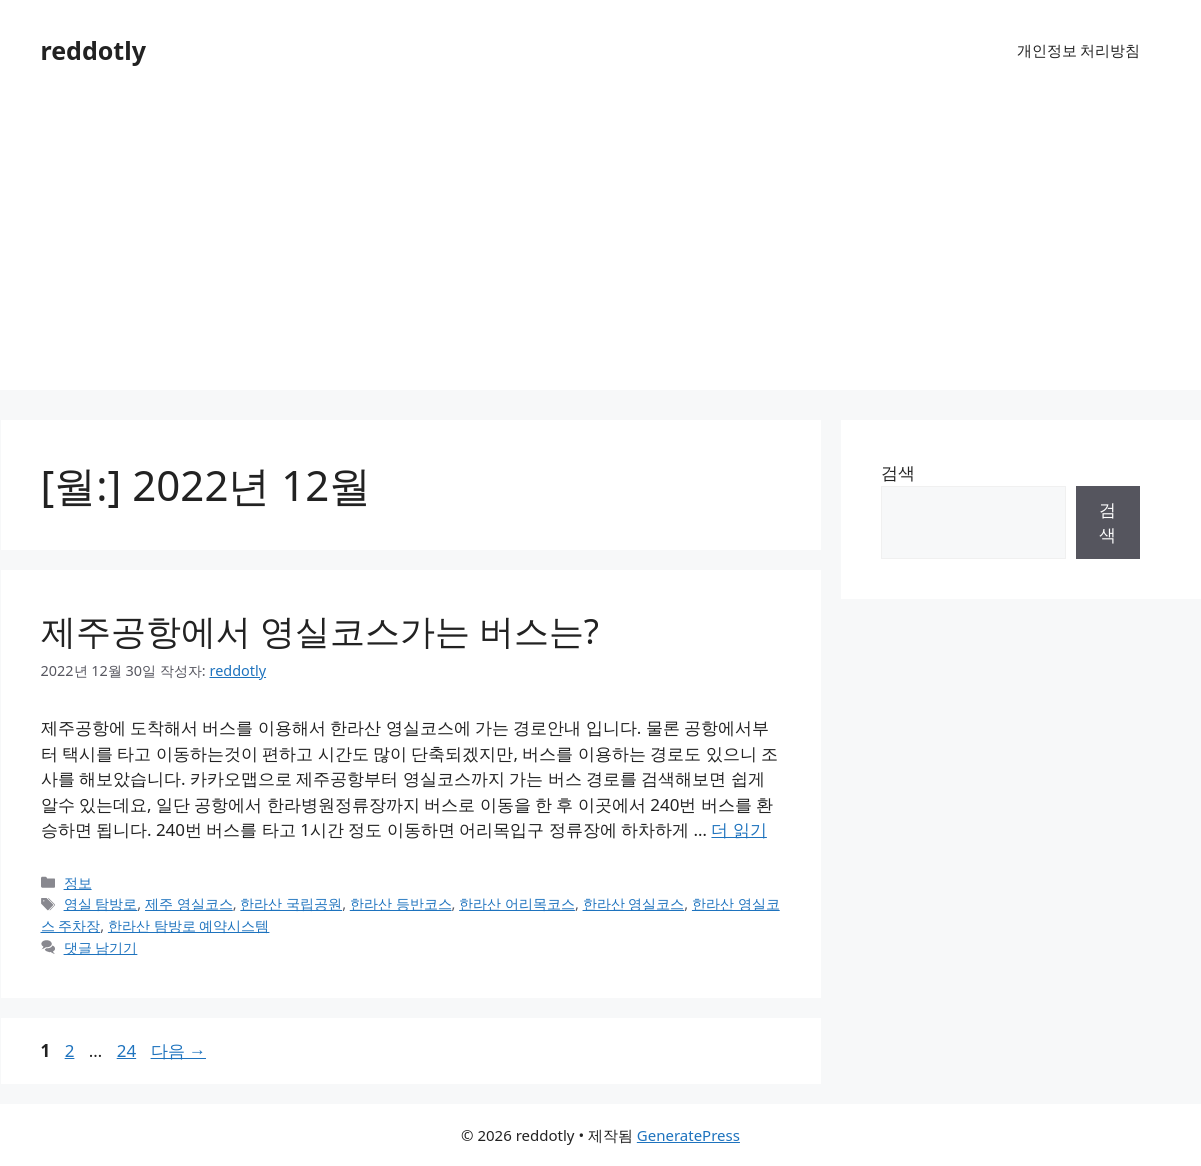 Image resolution: width=1201 pixels, height=1166 pixels. I want to click on 한라산 영실코스, so click(634, 903).